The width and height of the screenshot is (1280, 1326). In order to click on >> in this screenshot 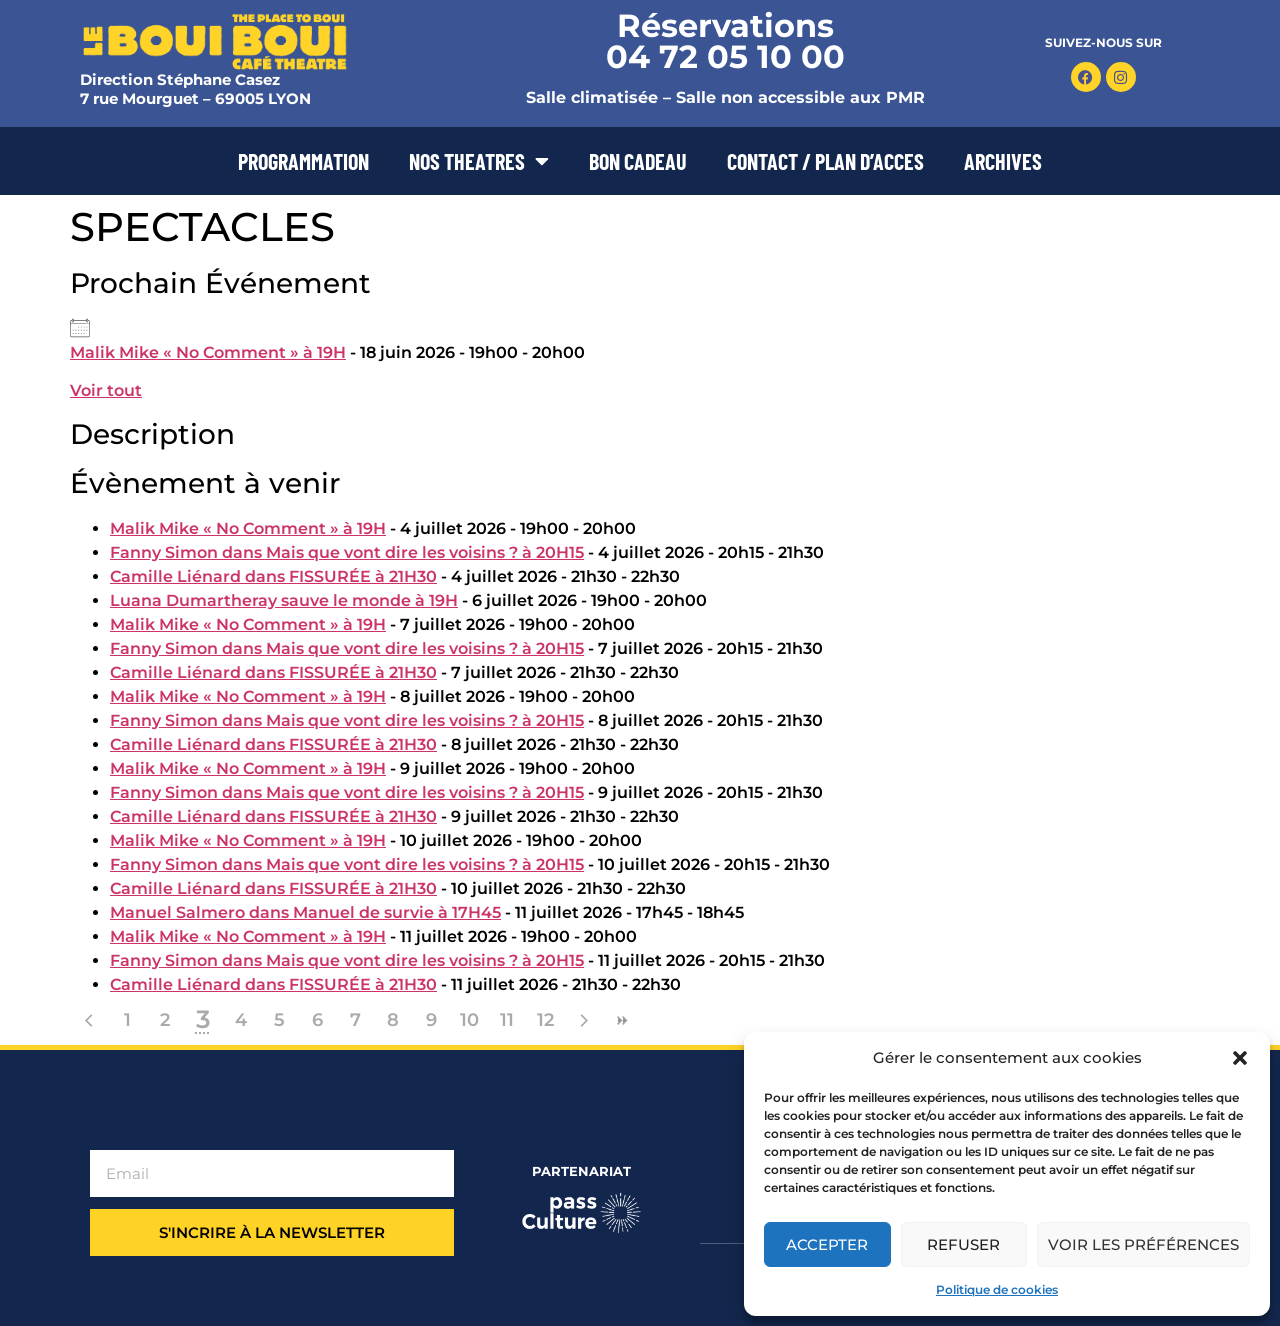, I will do `click(621, 1020)`.